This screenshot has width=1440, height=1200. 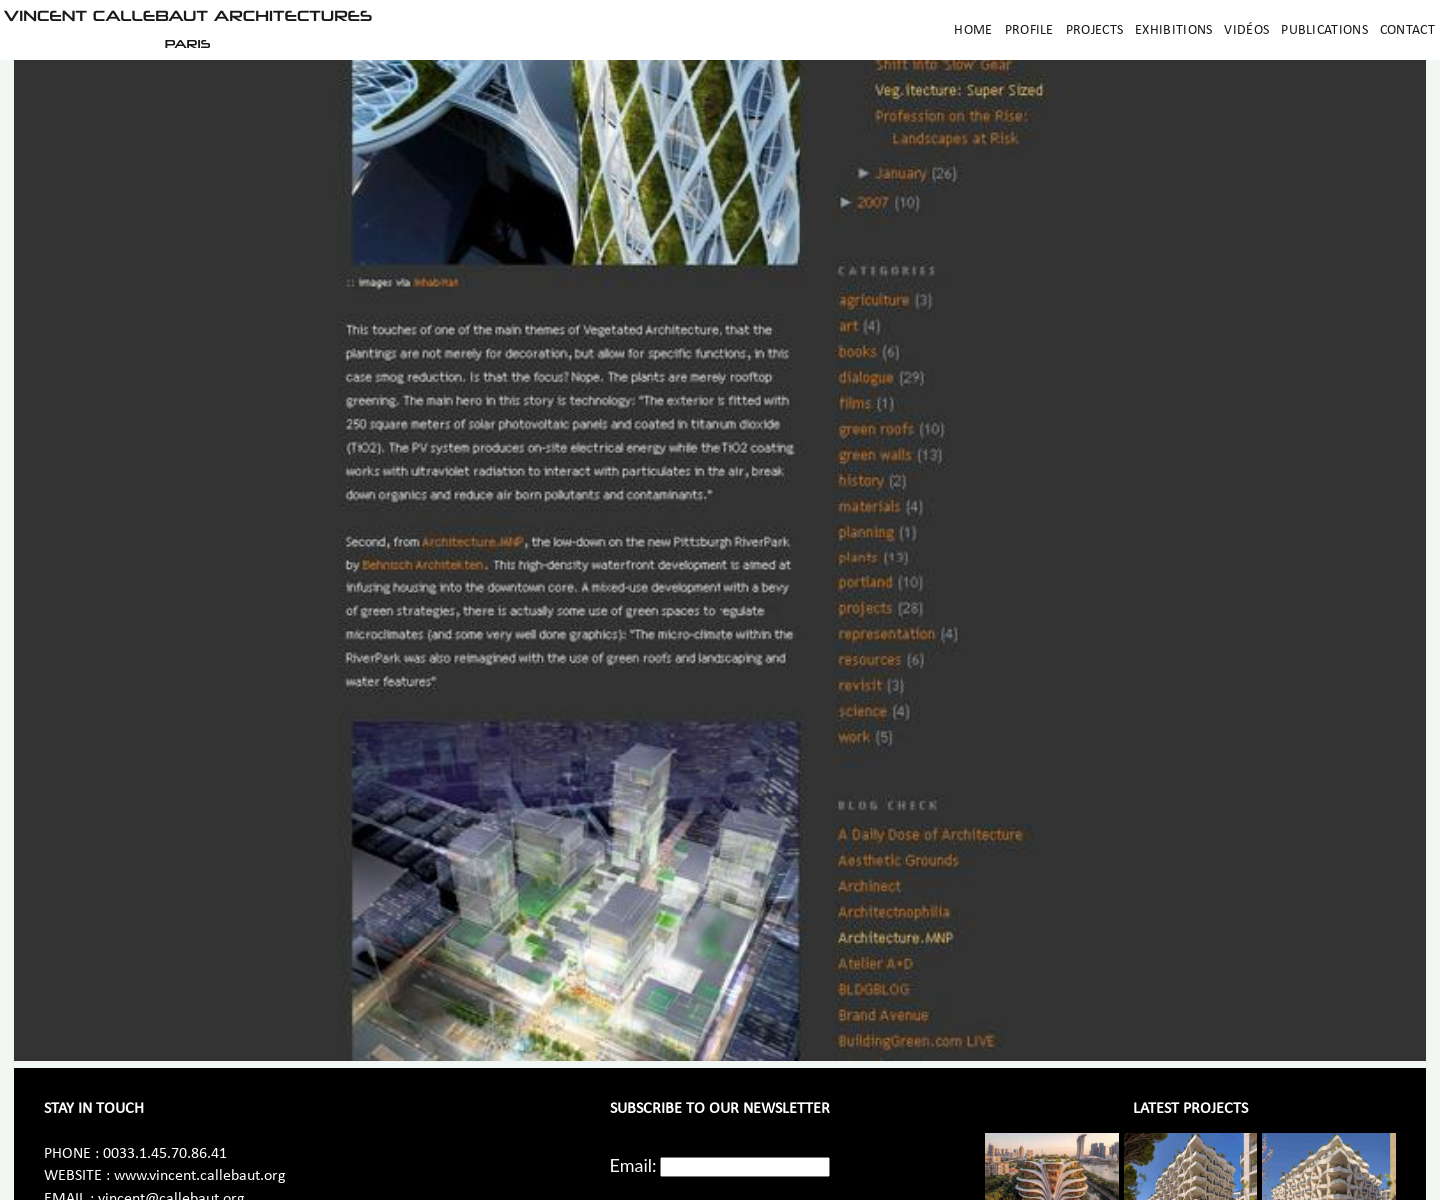 I want to click on Contact, so click(x=1407, y=30).